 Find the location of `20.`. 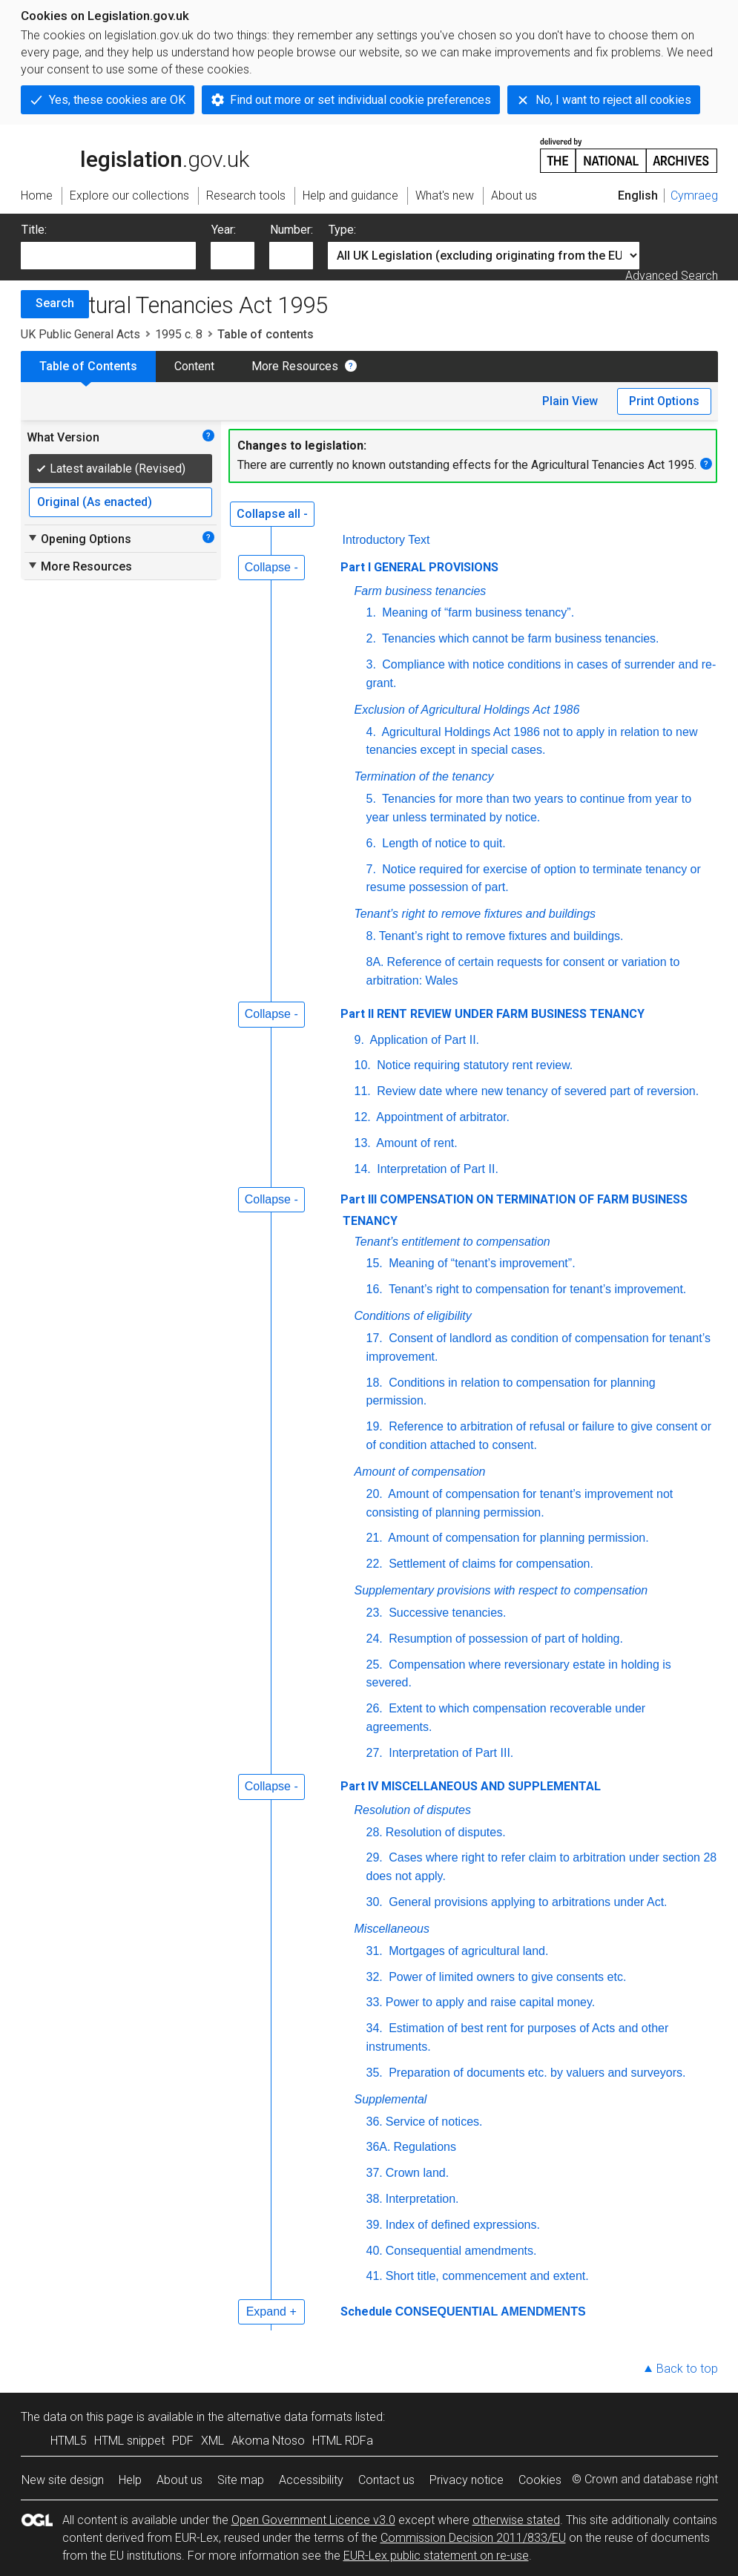

20. is located at coordinates (374, 1494).